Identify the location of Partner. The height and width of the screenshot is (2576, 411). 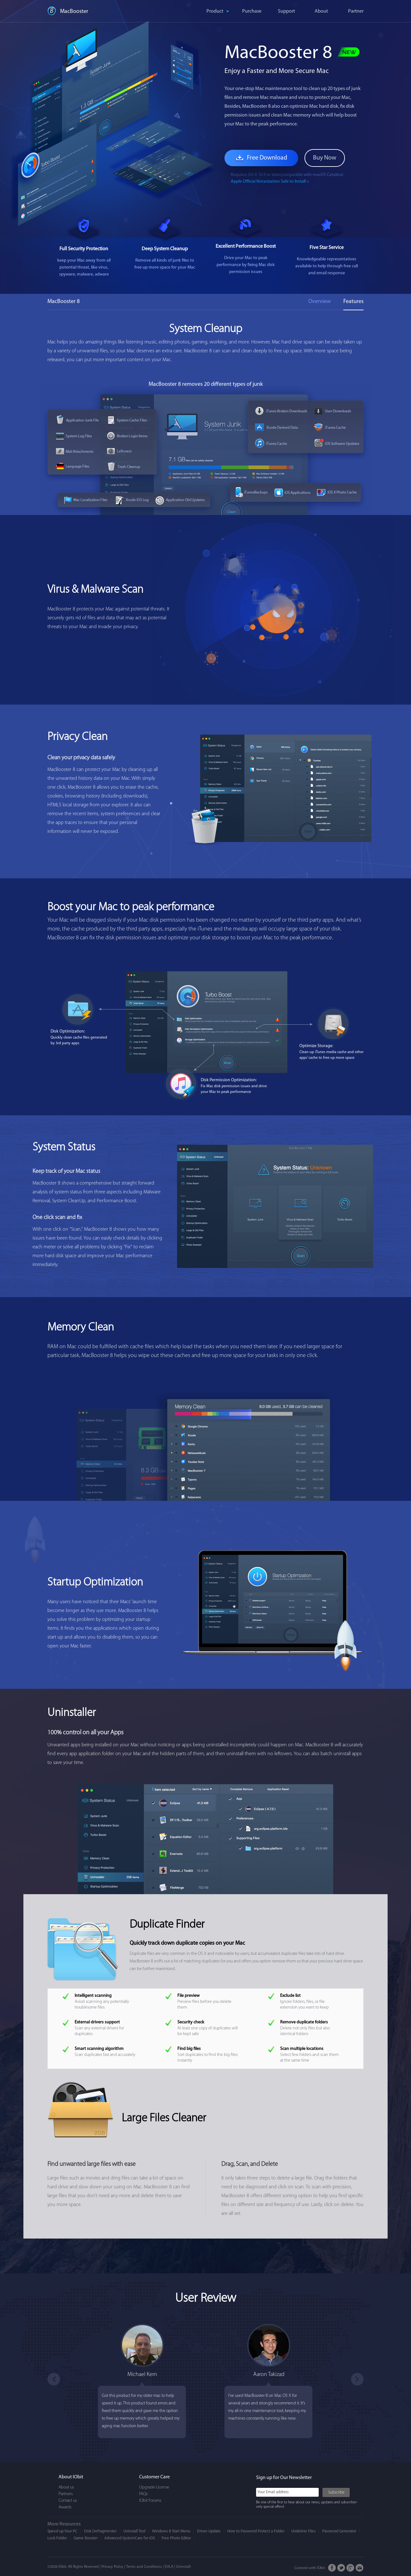
(356, 11).